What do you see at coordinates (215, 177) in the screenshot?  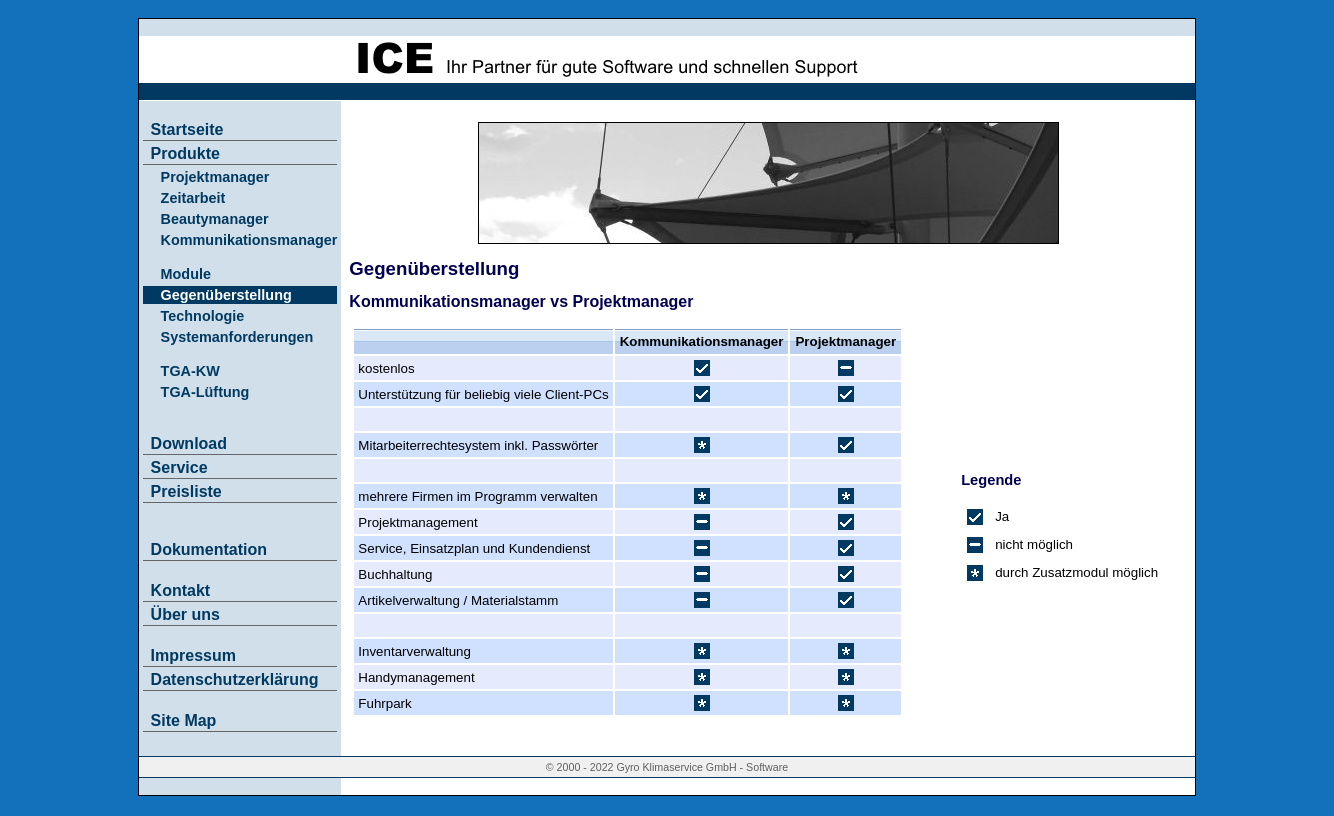 I see `Projektmanager` at bounding box center [215, 177].